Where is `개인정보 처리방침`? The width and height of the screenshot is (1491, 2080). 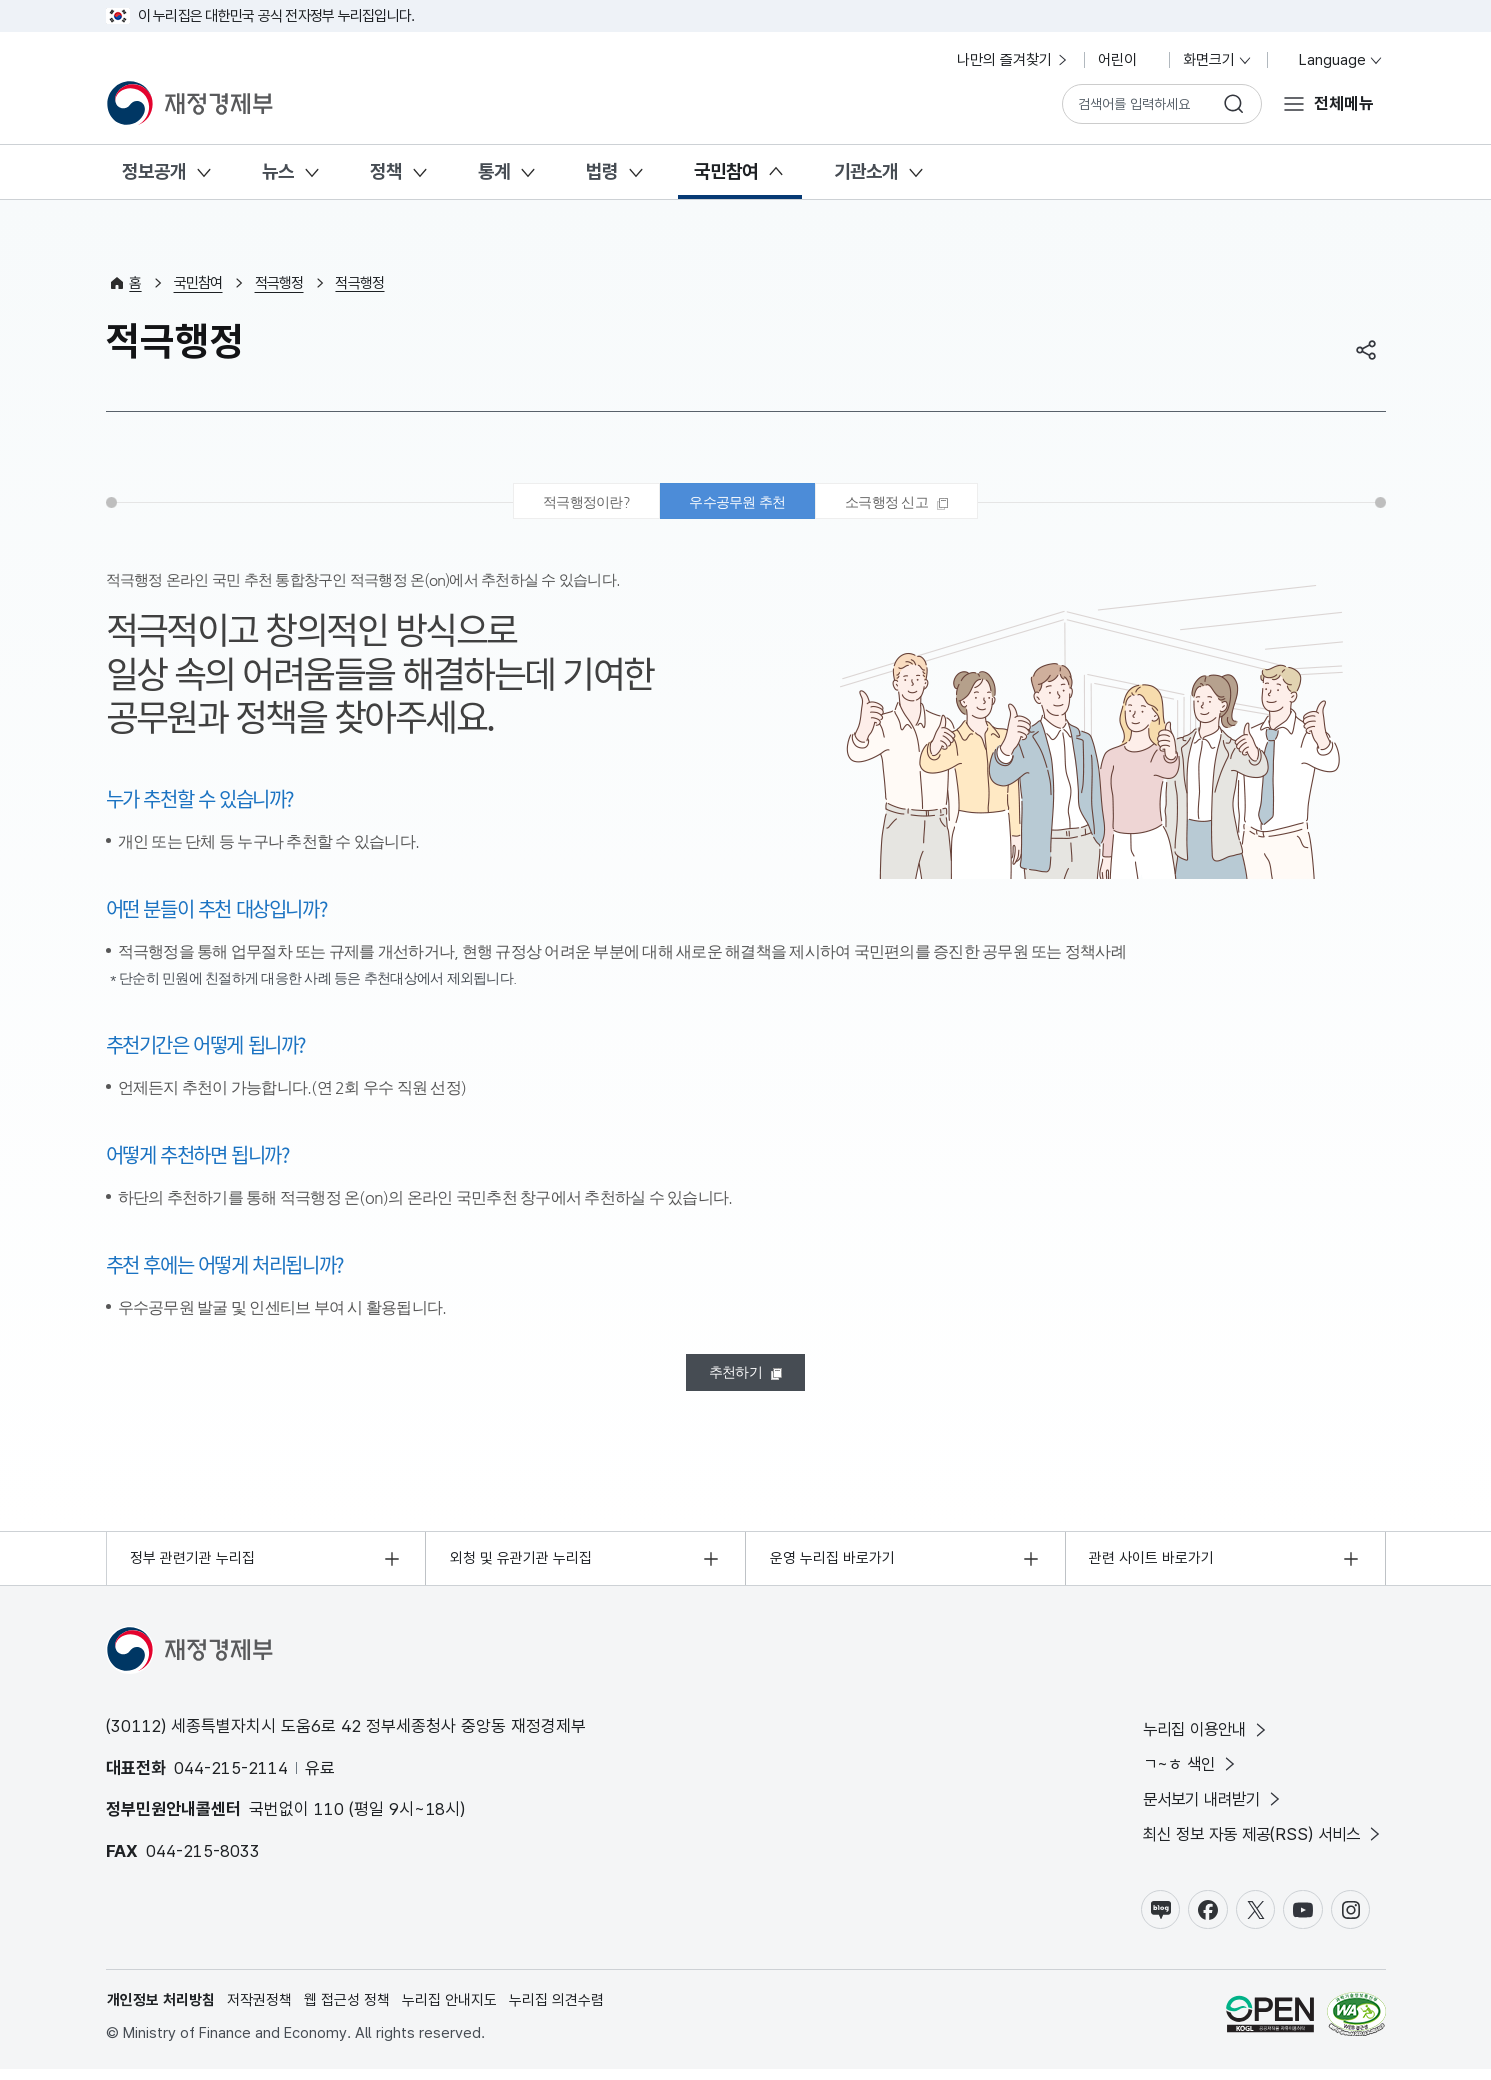 개인정보 처리방침 is located at coordinates (162, 2011).